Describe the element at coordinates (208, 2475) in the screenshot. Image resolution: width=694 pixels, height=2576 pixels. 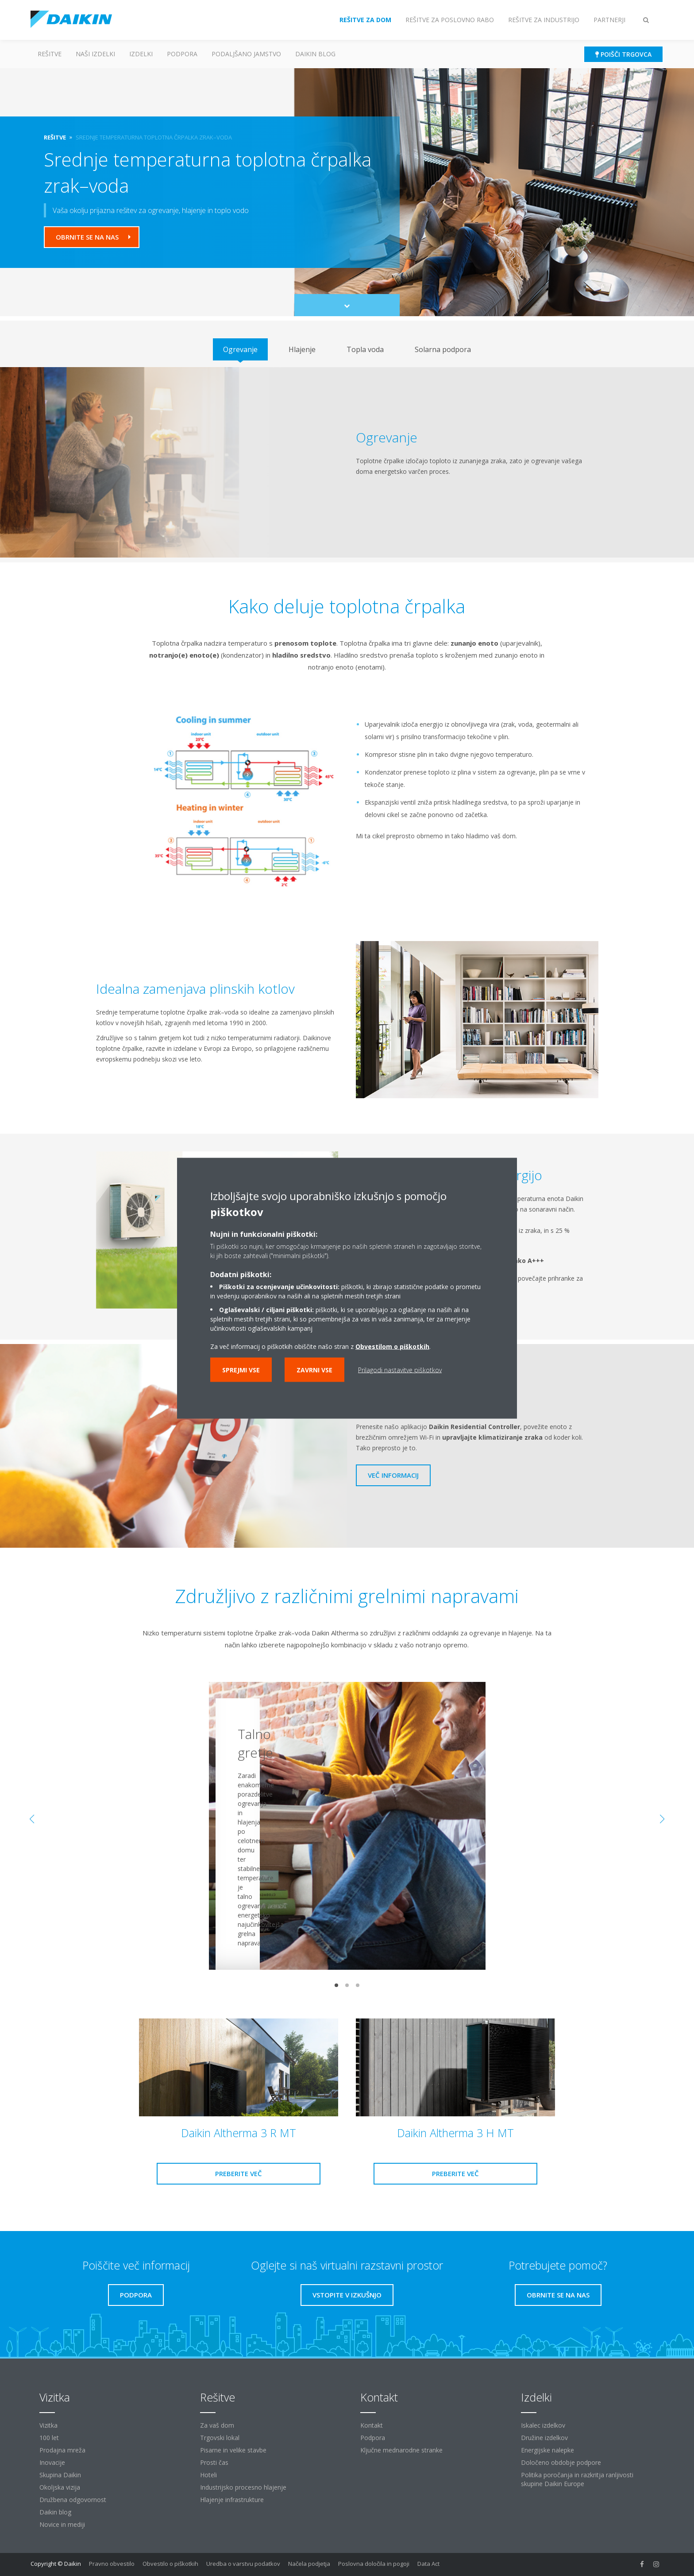
I see `Hoteli` at that location.